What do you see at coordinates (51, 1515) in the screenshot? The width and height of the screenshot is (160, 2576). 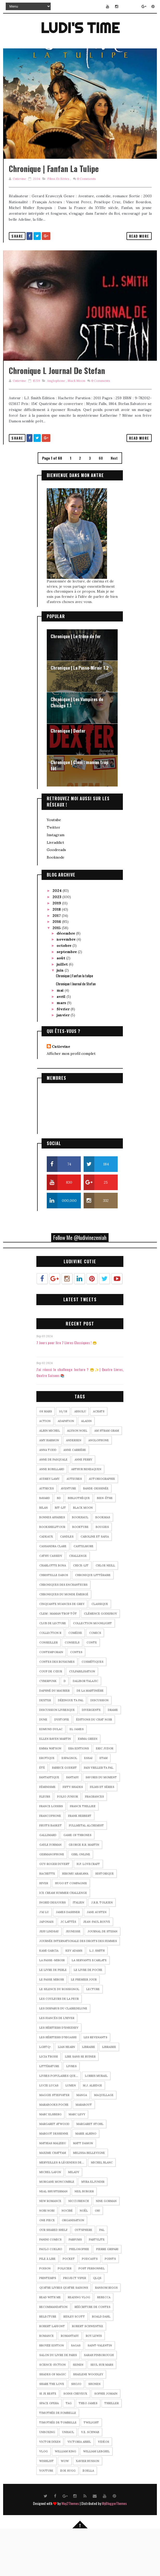 I see `Anne Robillard` at bounding box center [51, 1515].